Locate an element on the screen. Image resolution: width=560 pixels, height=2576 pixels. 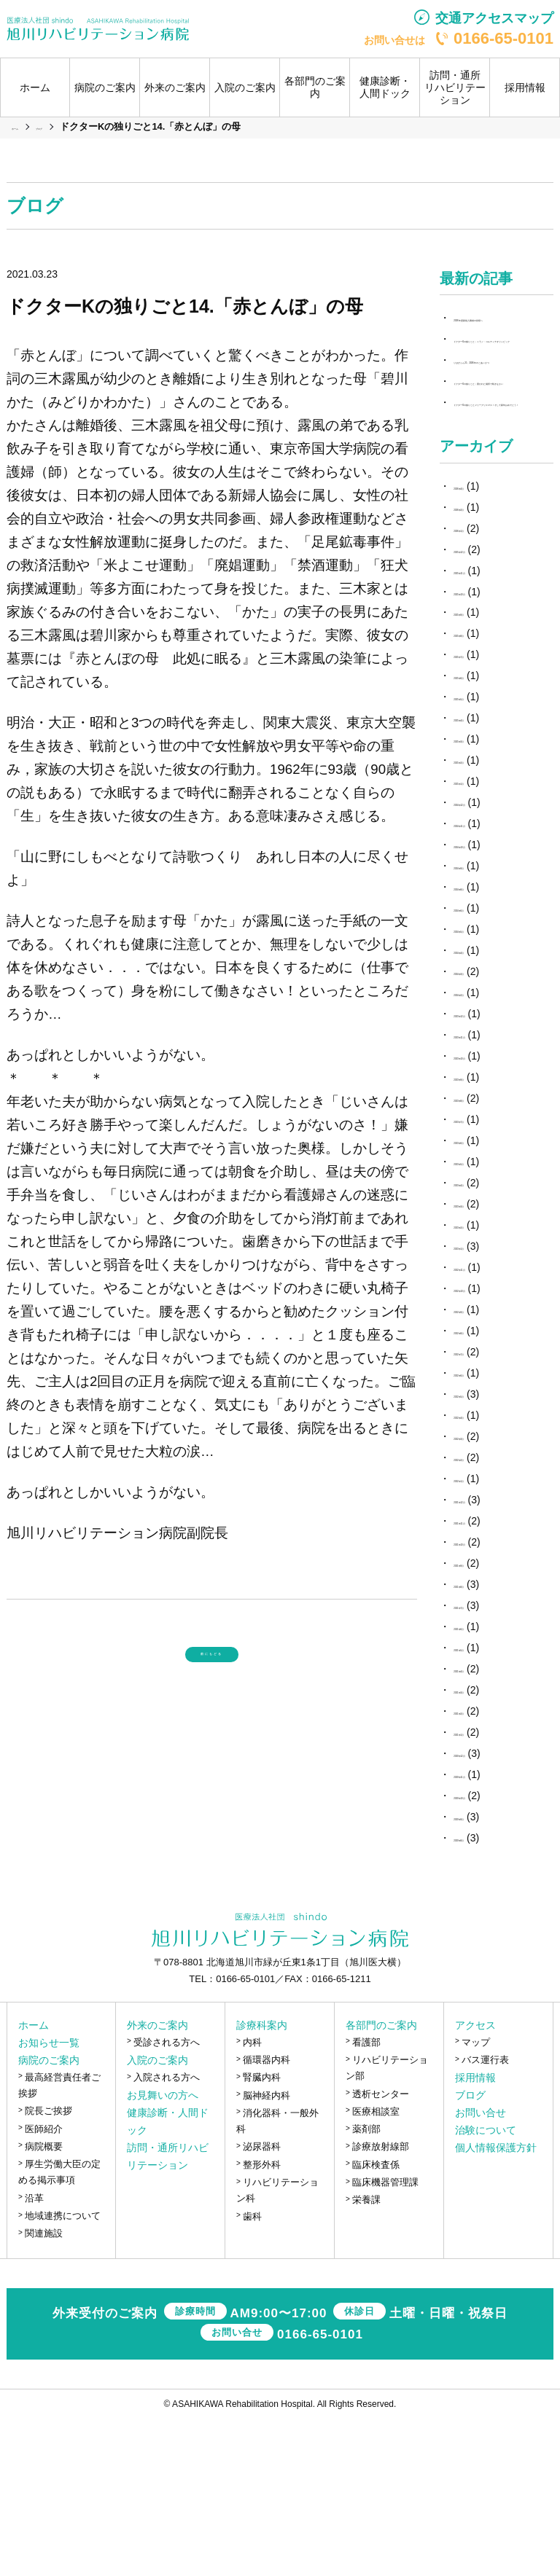
各部門のご案内 is located at coordinates (381, 2182).